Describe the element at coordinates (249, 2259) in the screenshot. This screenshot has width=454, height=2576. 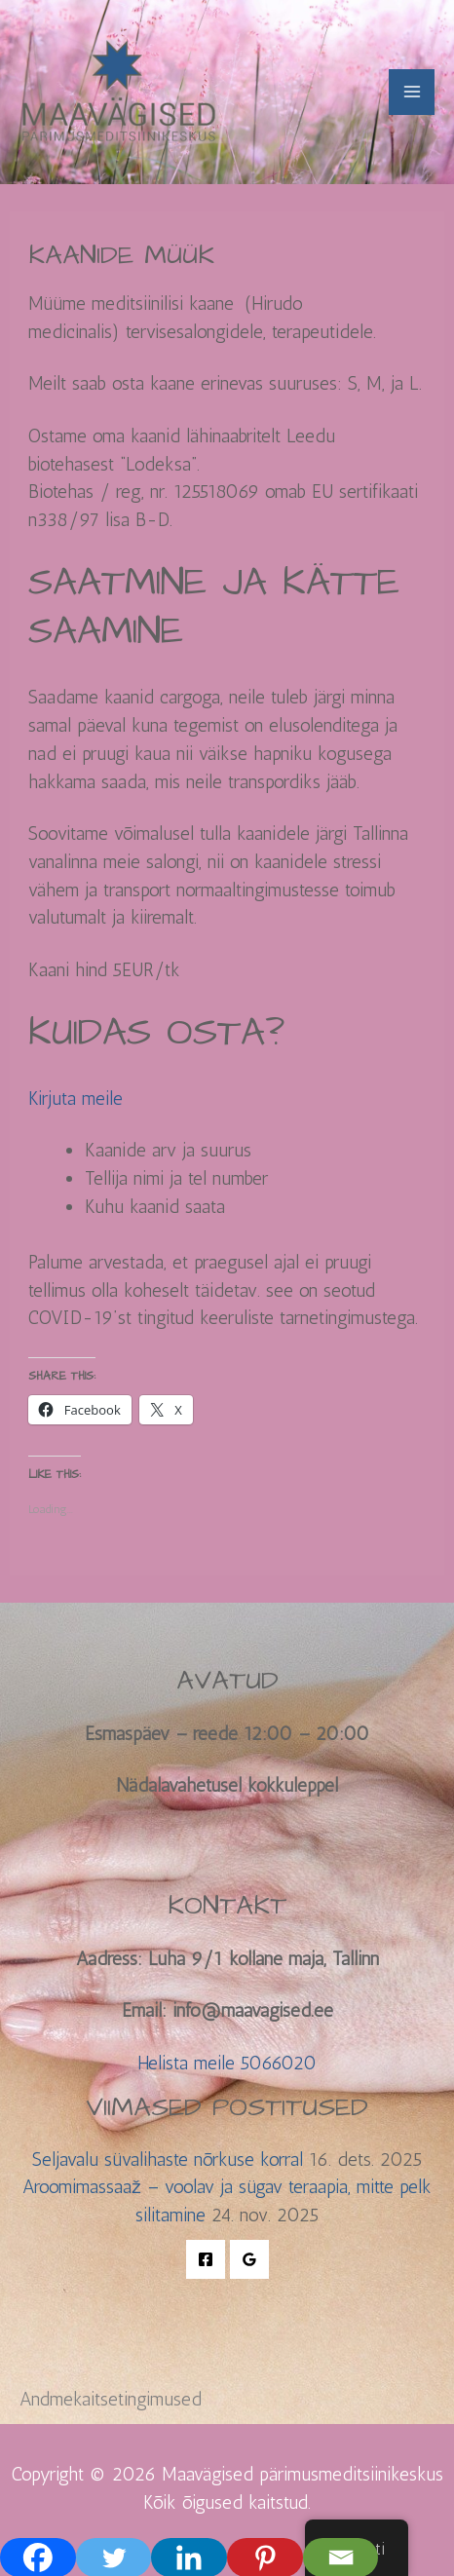
I see `[Google Reviews]` at that location.